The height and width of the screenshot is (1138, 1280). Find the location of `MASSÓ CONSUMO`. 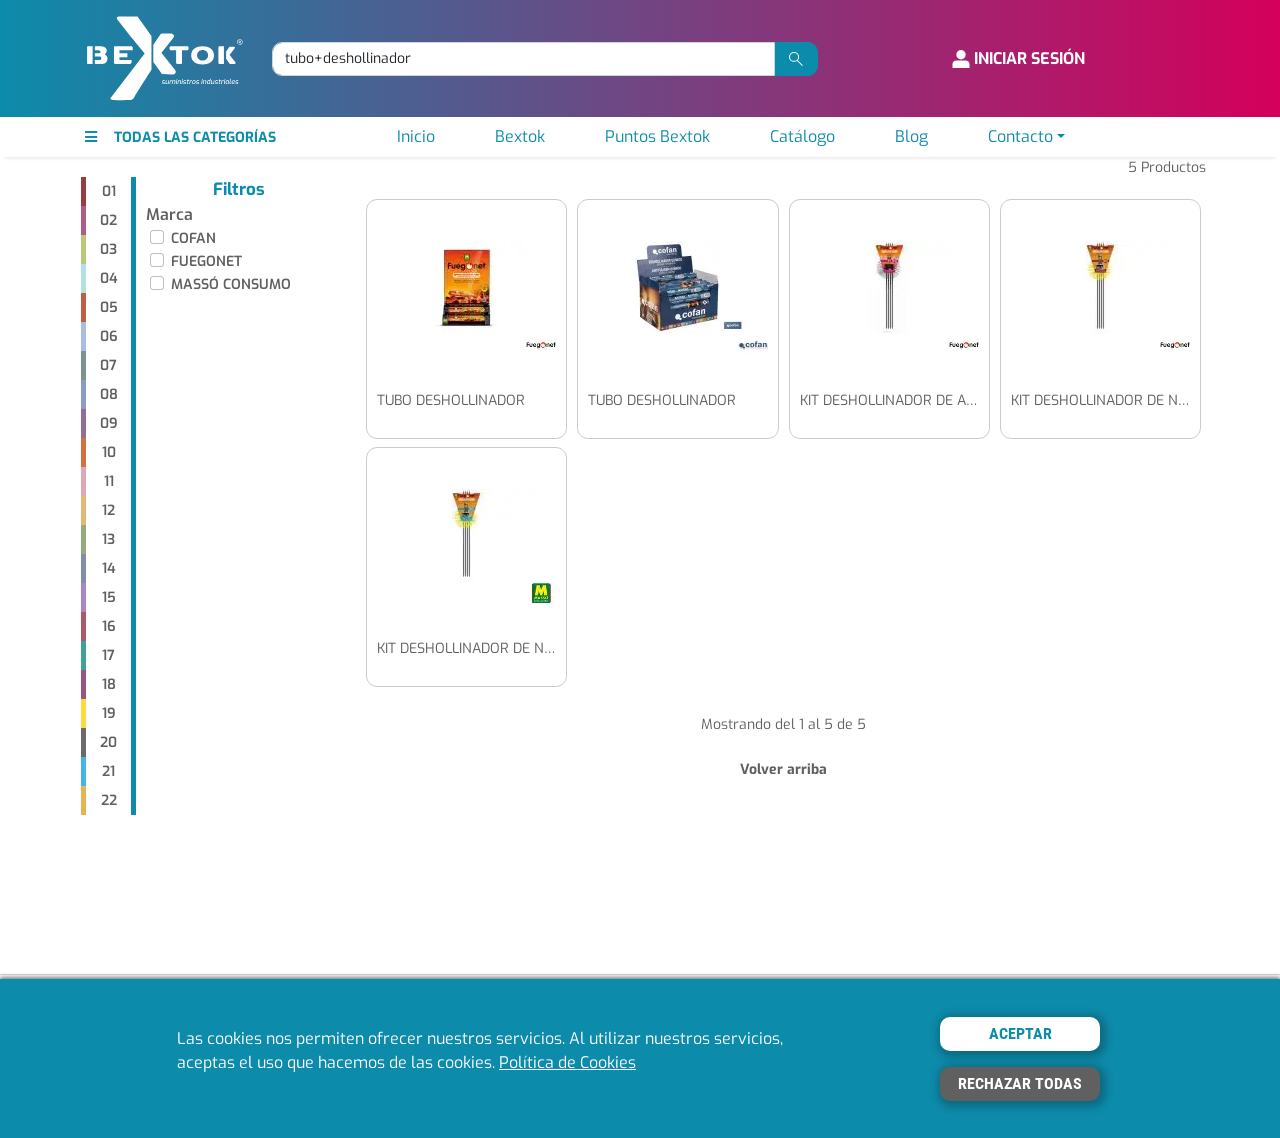

MASSÓ CONSUMO is located at coordinates (231, 284).